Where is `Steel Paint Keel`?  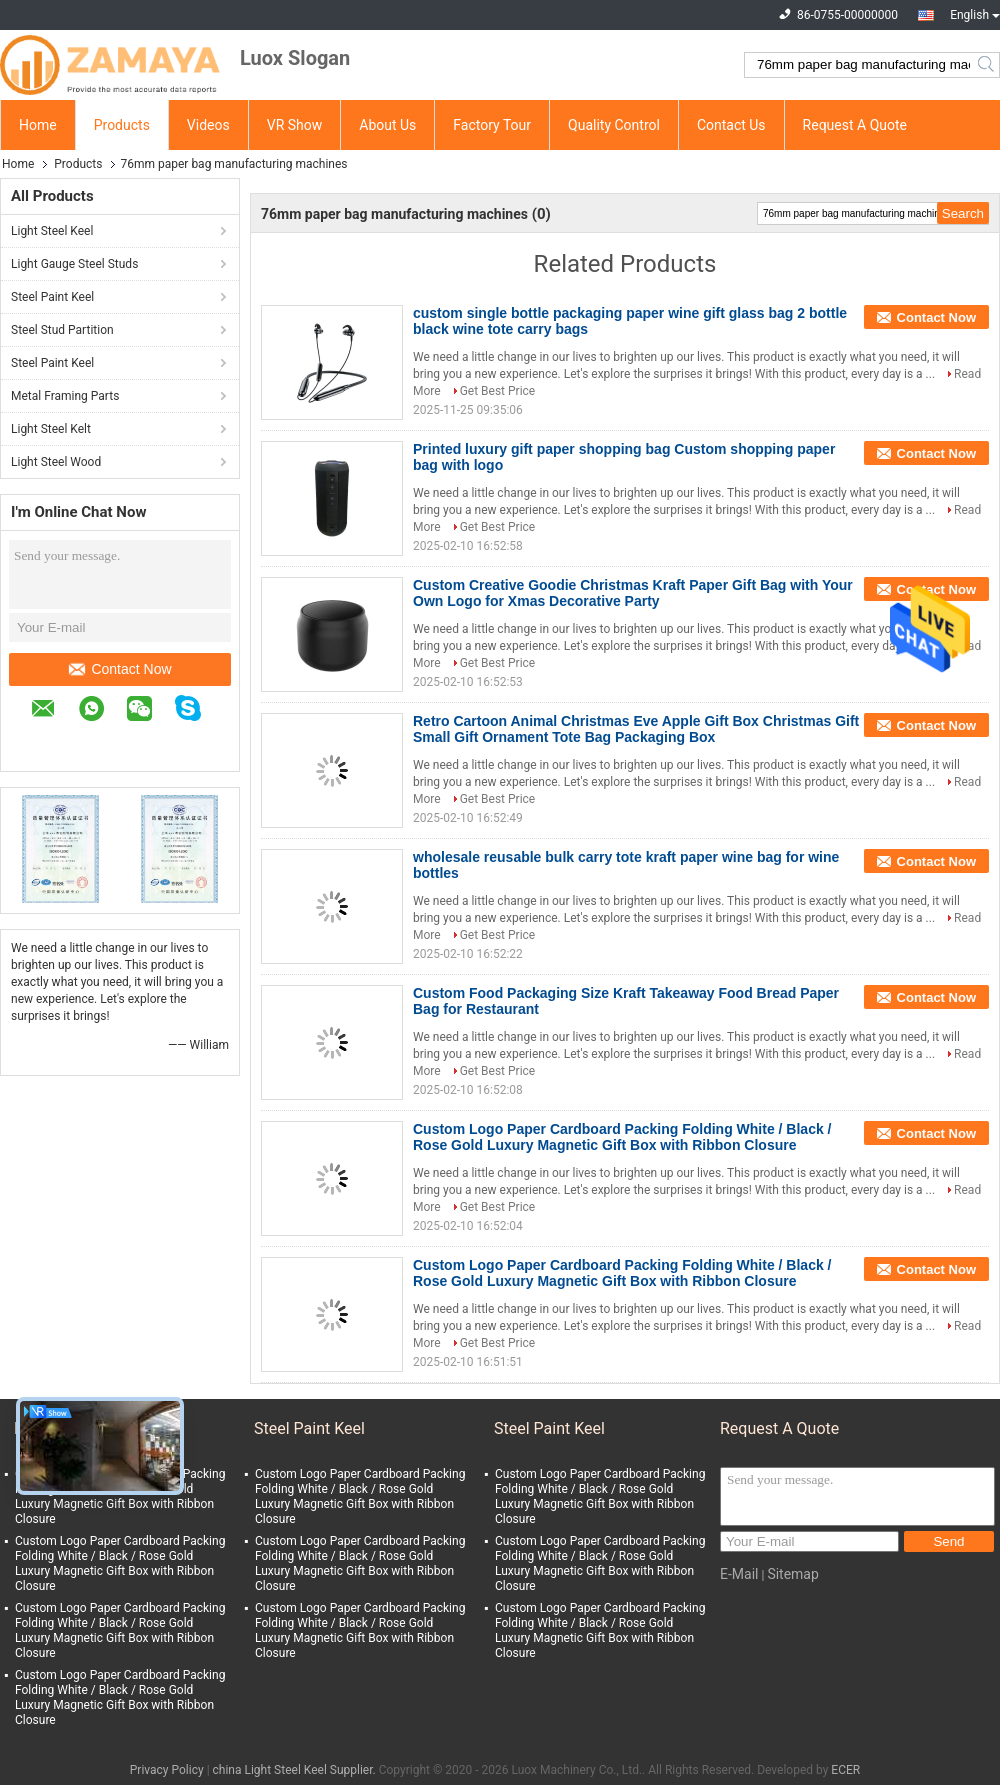
Steel Paint Keel is located at coordinates (52, 297).